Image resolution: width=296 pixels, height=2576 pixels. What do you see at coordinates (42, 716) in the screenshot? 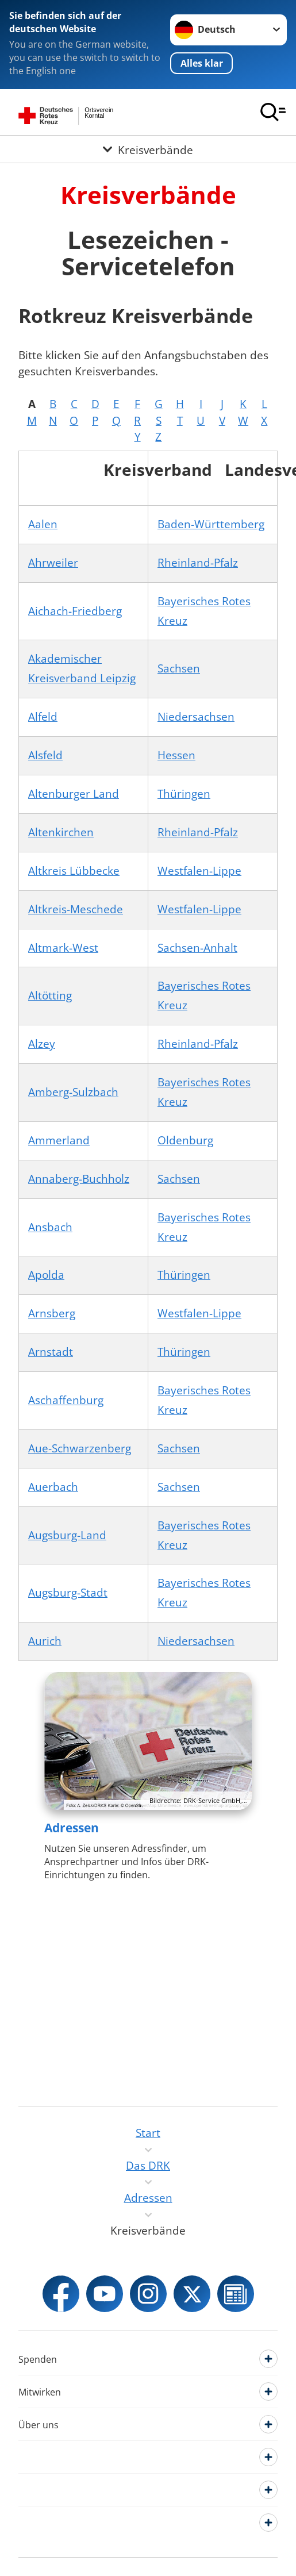
I see `Alfeld` at bounding box center [42, 716].